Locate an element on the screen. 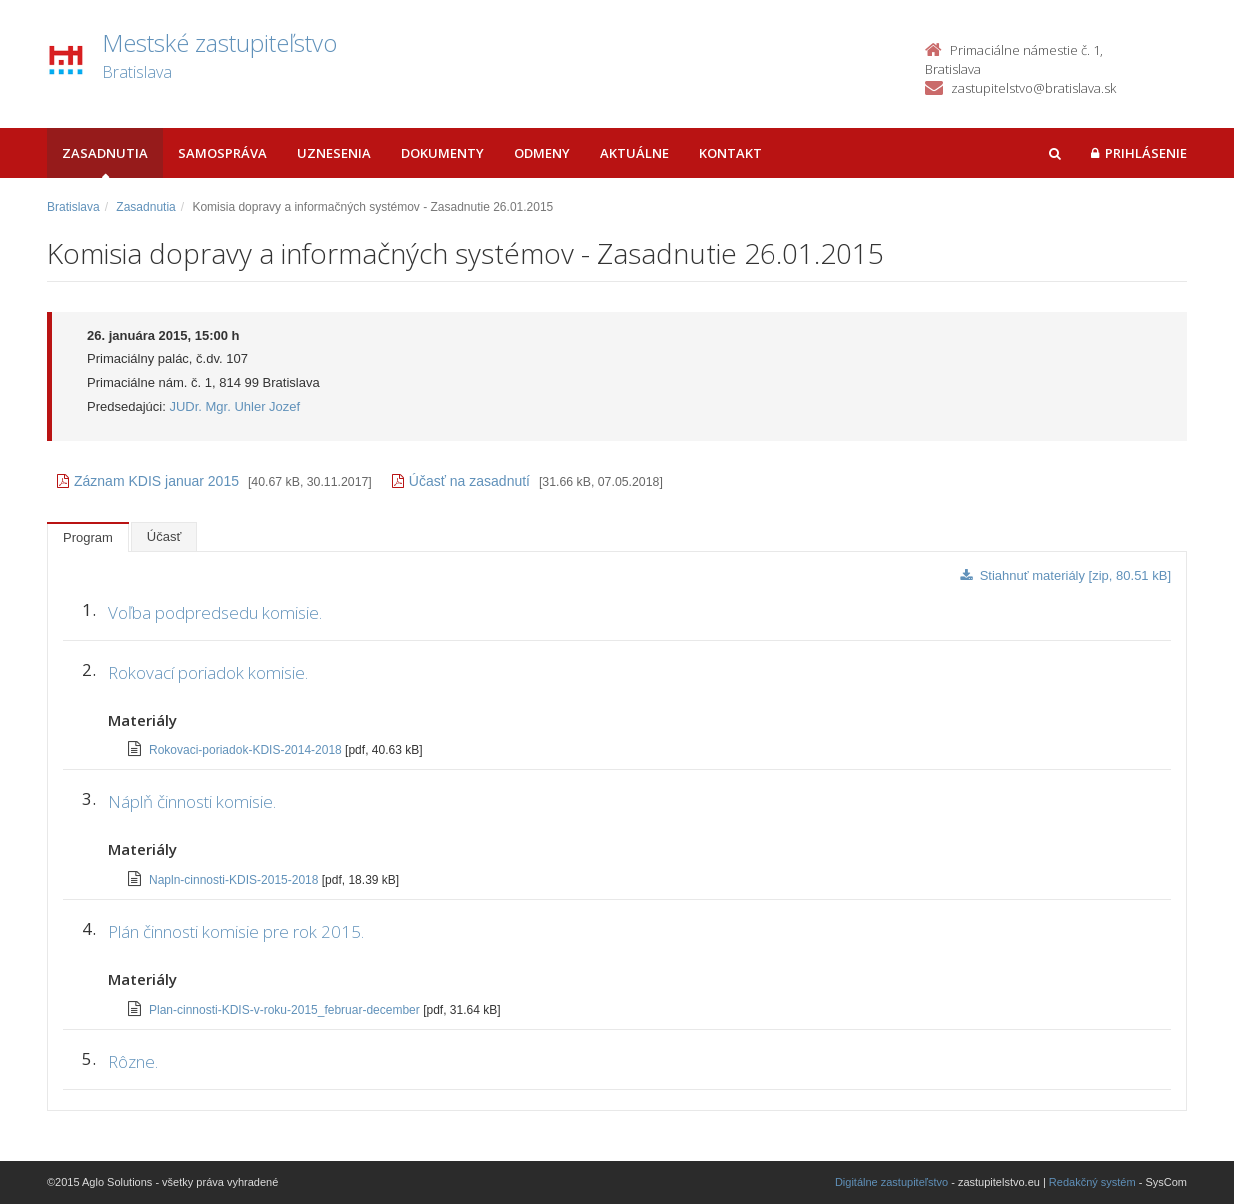 The width and height of the screenshot is (1234, 1204). Redakčný systém is located at coordinates (1092, 1182).